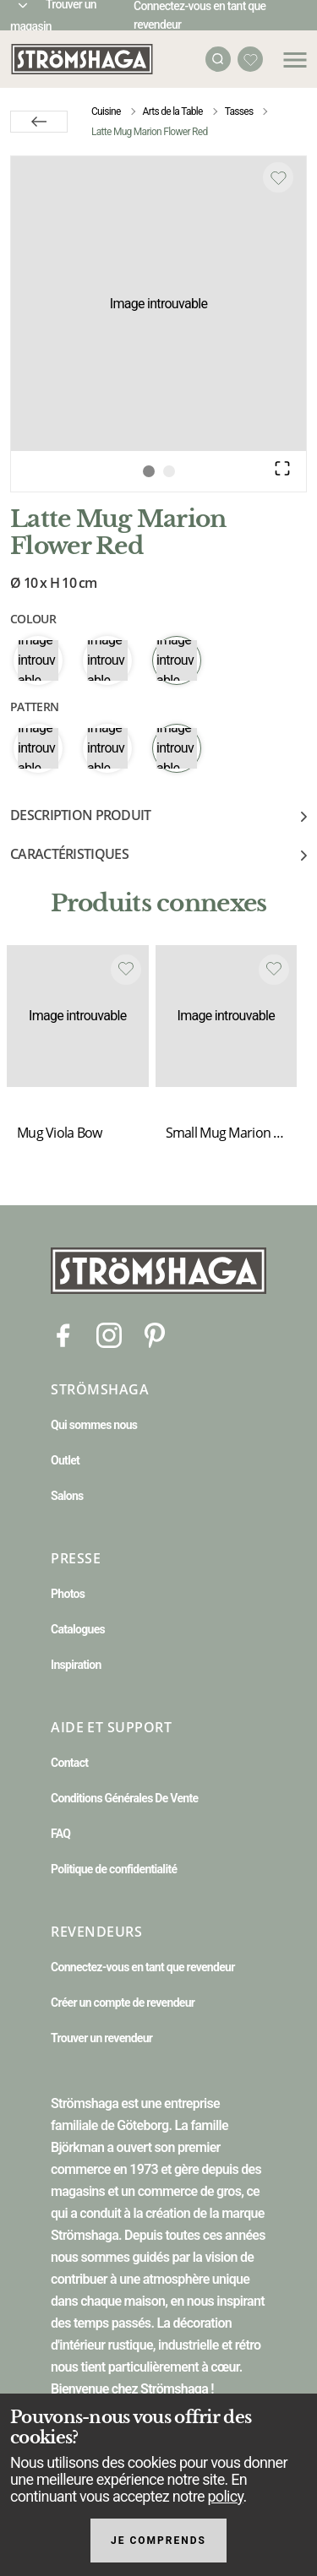 This screenshot has width=317, height=2576. What do you see at coordinates (143, 1967) in the screenshot?
I see `Connectez-vous en tant que revendeur` at bounding box center [143, 1967].